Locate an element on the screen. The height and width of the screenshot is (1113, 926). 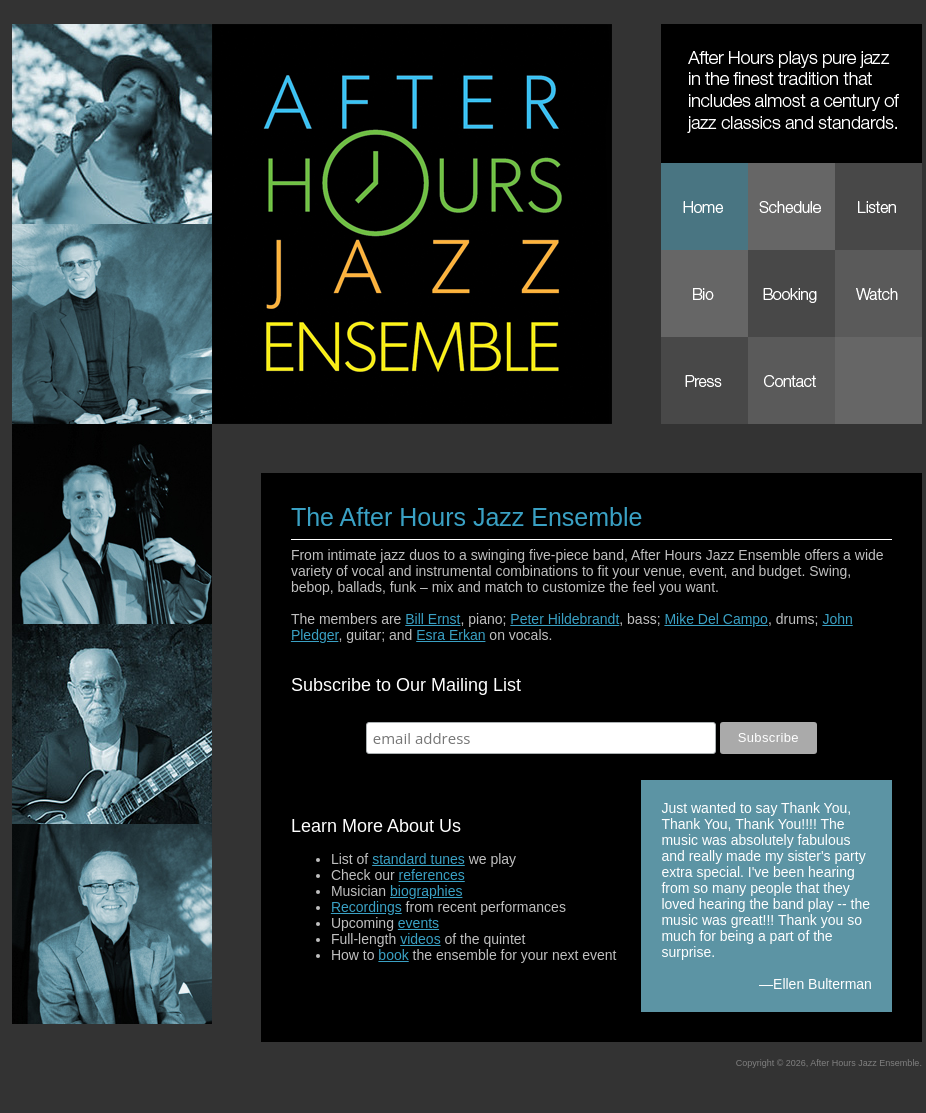
biographies is located at coordinates (426, 891).